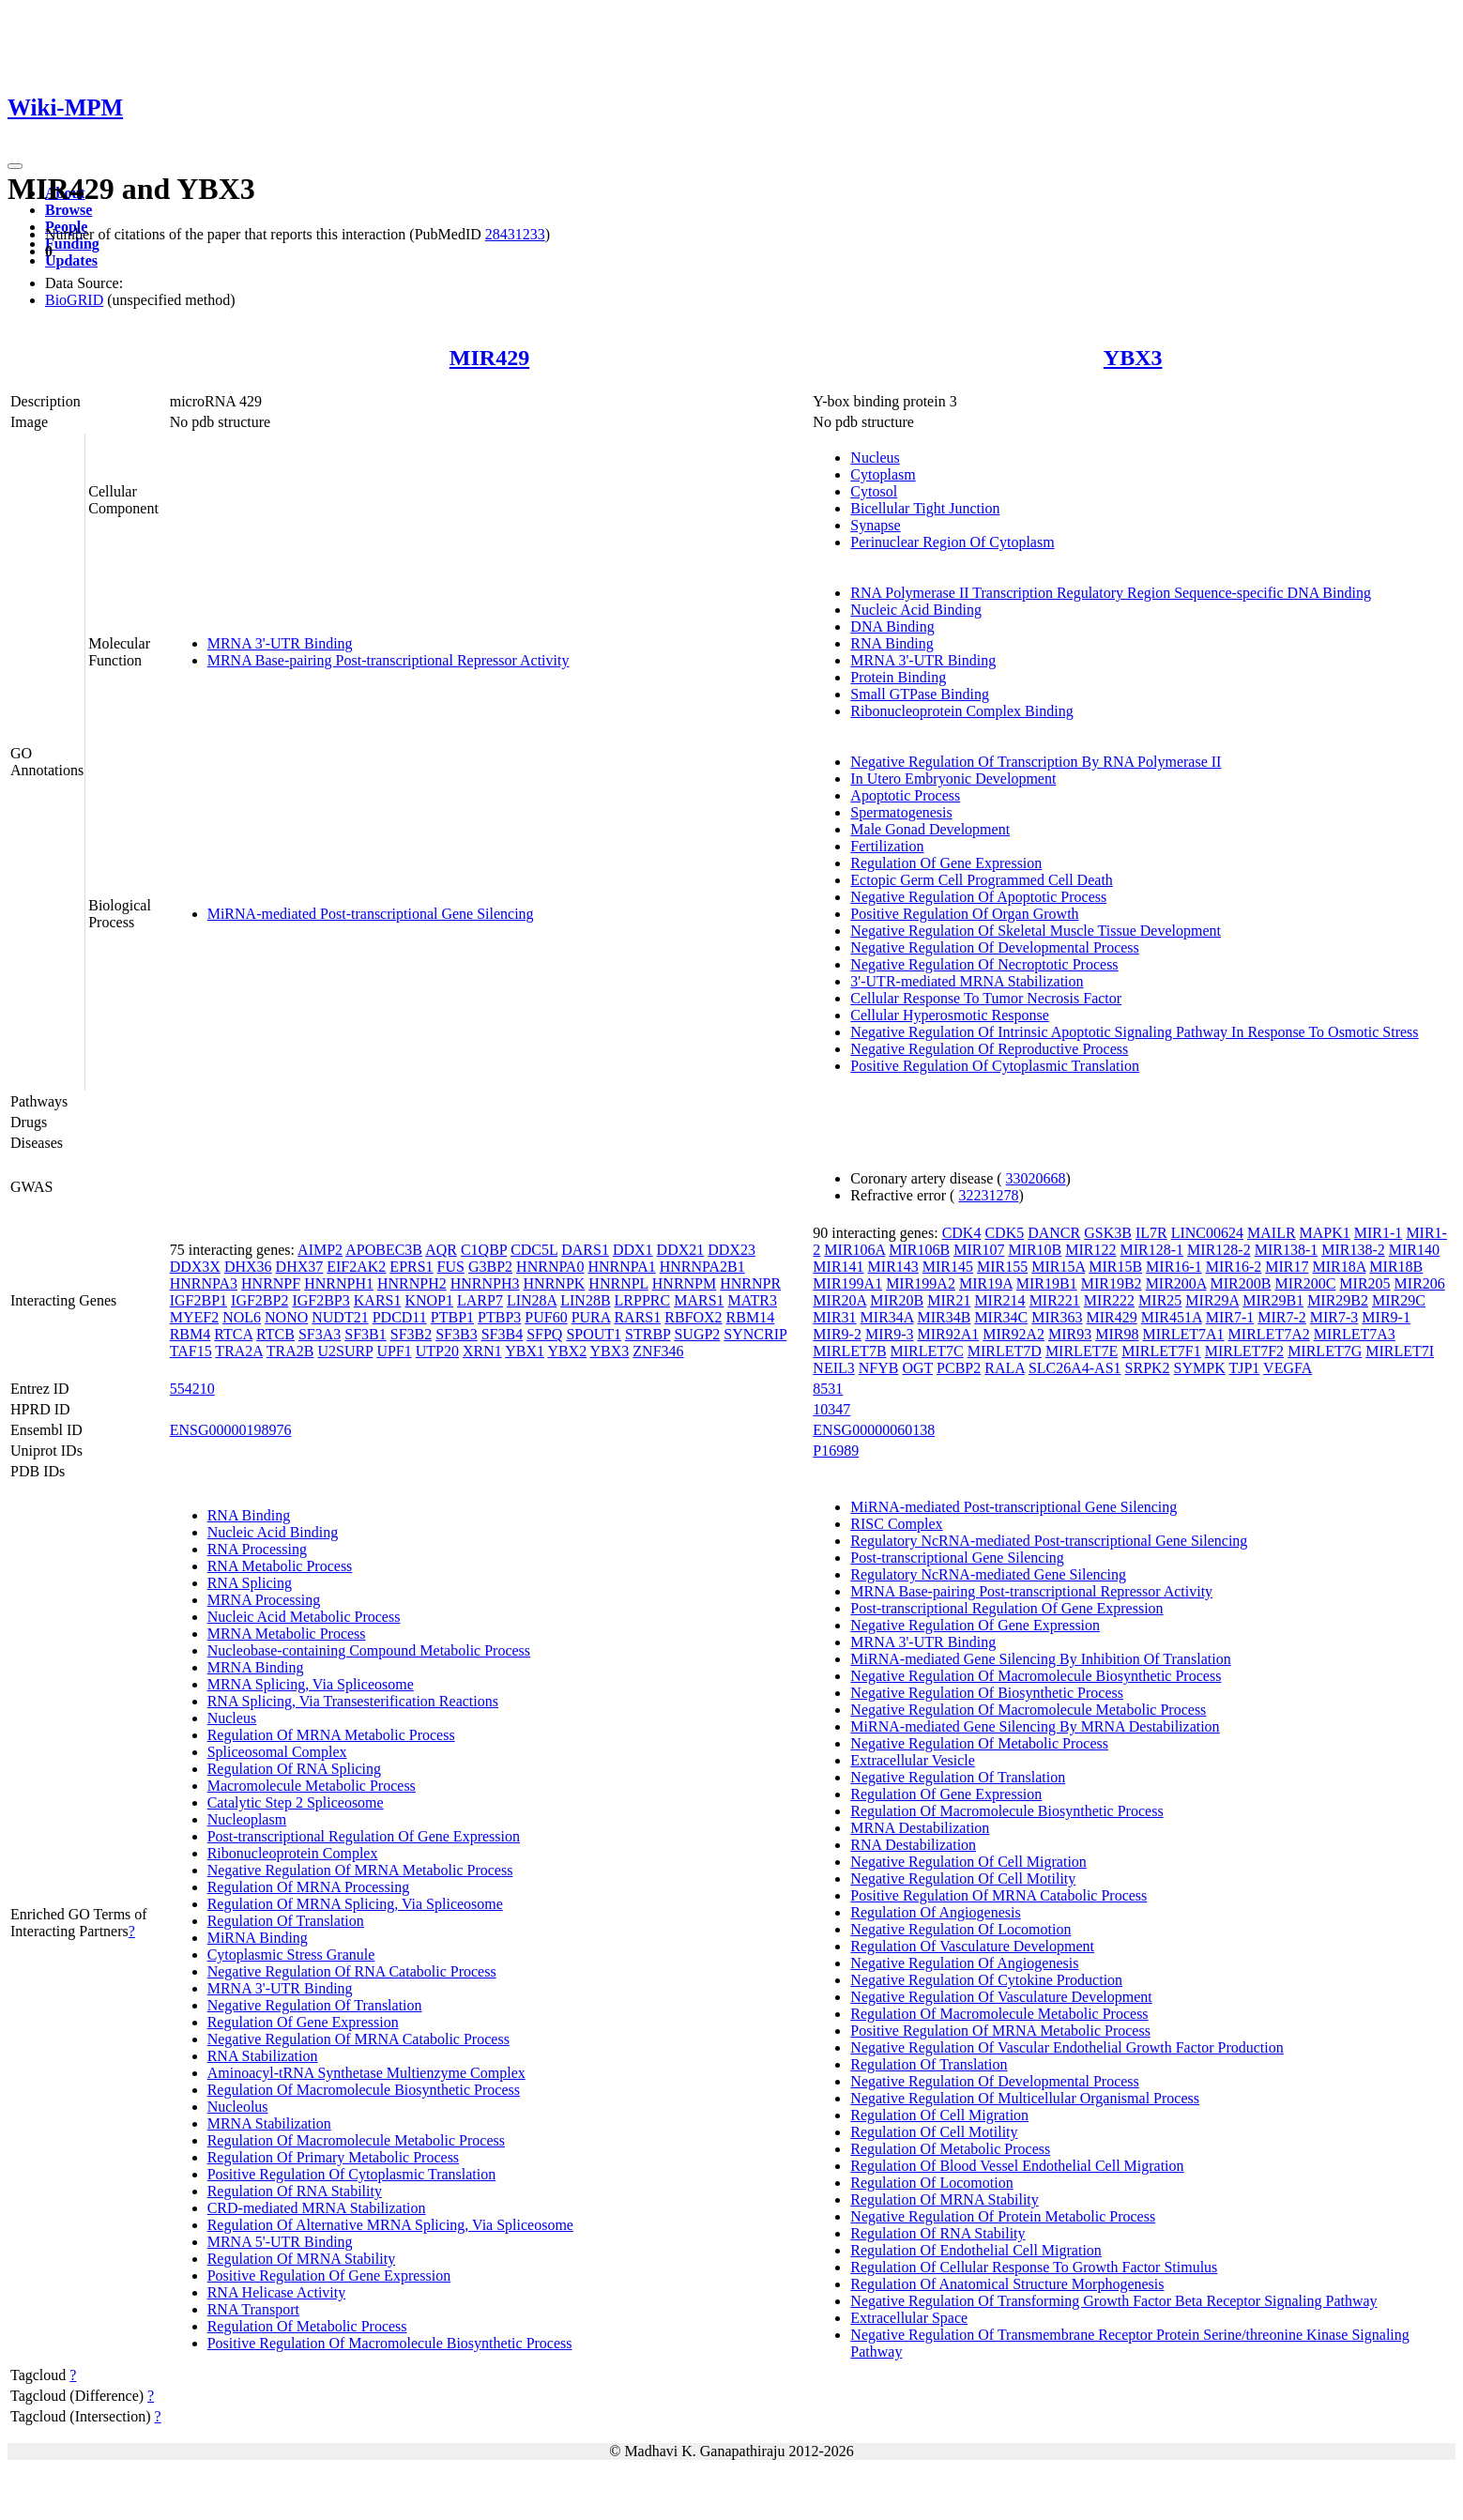 Image resolution: width=1463 pixels, height=2520 pixels. I want to click on SPOUT1, so click(593, 1334).